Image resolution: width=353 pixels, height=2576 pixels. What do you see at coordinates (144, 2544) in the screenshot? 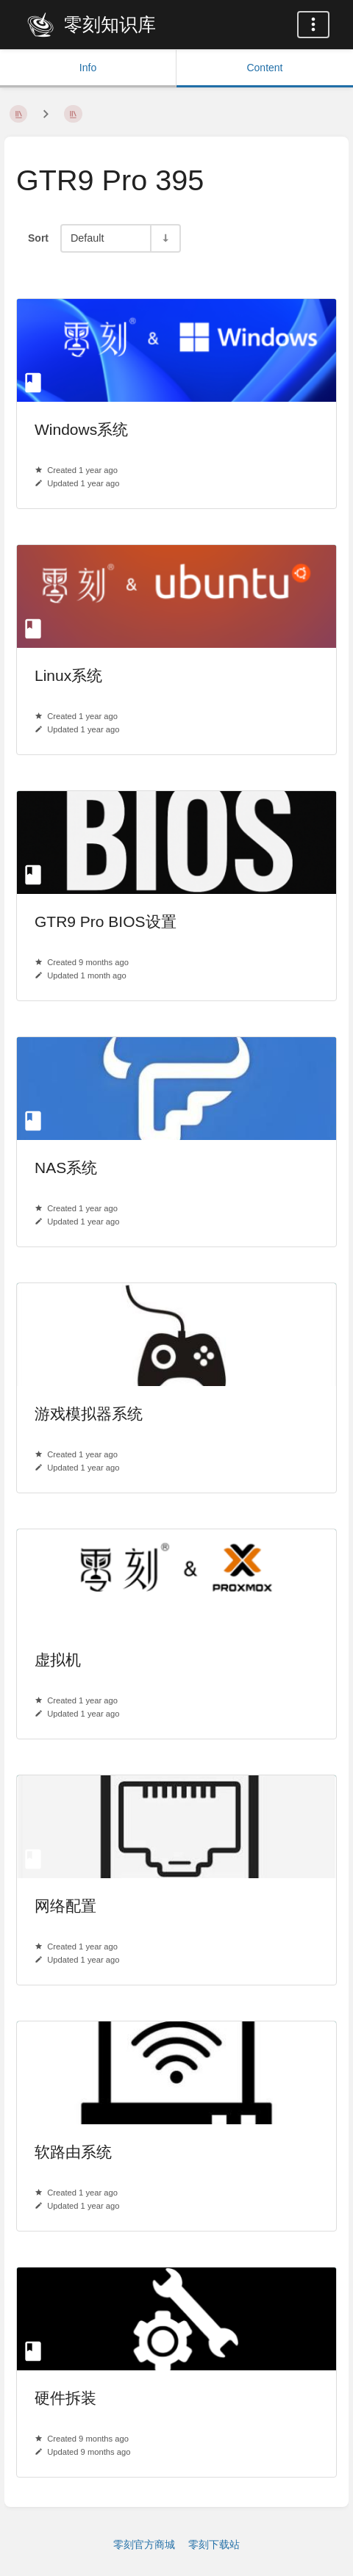
I see `零刻官方商城` at bounding box center [144, 2544].